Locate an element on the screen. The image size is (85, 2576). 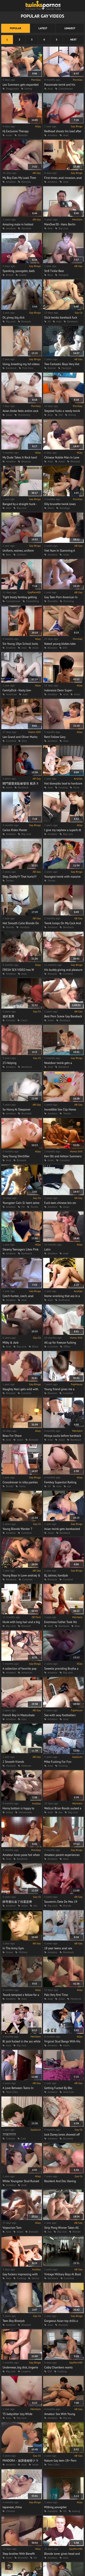
Handjob is located at coordinates (26, 228).